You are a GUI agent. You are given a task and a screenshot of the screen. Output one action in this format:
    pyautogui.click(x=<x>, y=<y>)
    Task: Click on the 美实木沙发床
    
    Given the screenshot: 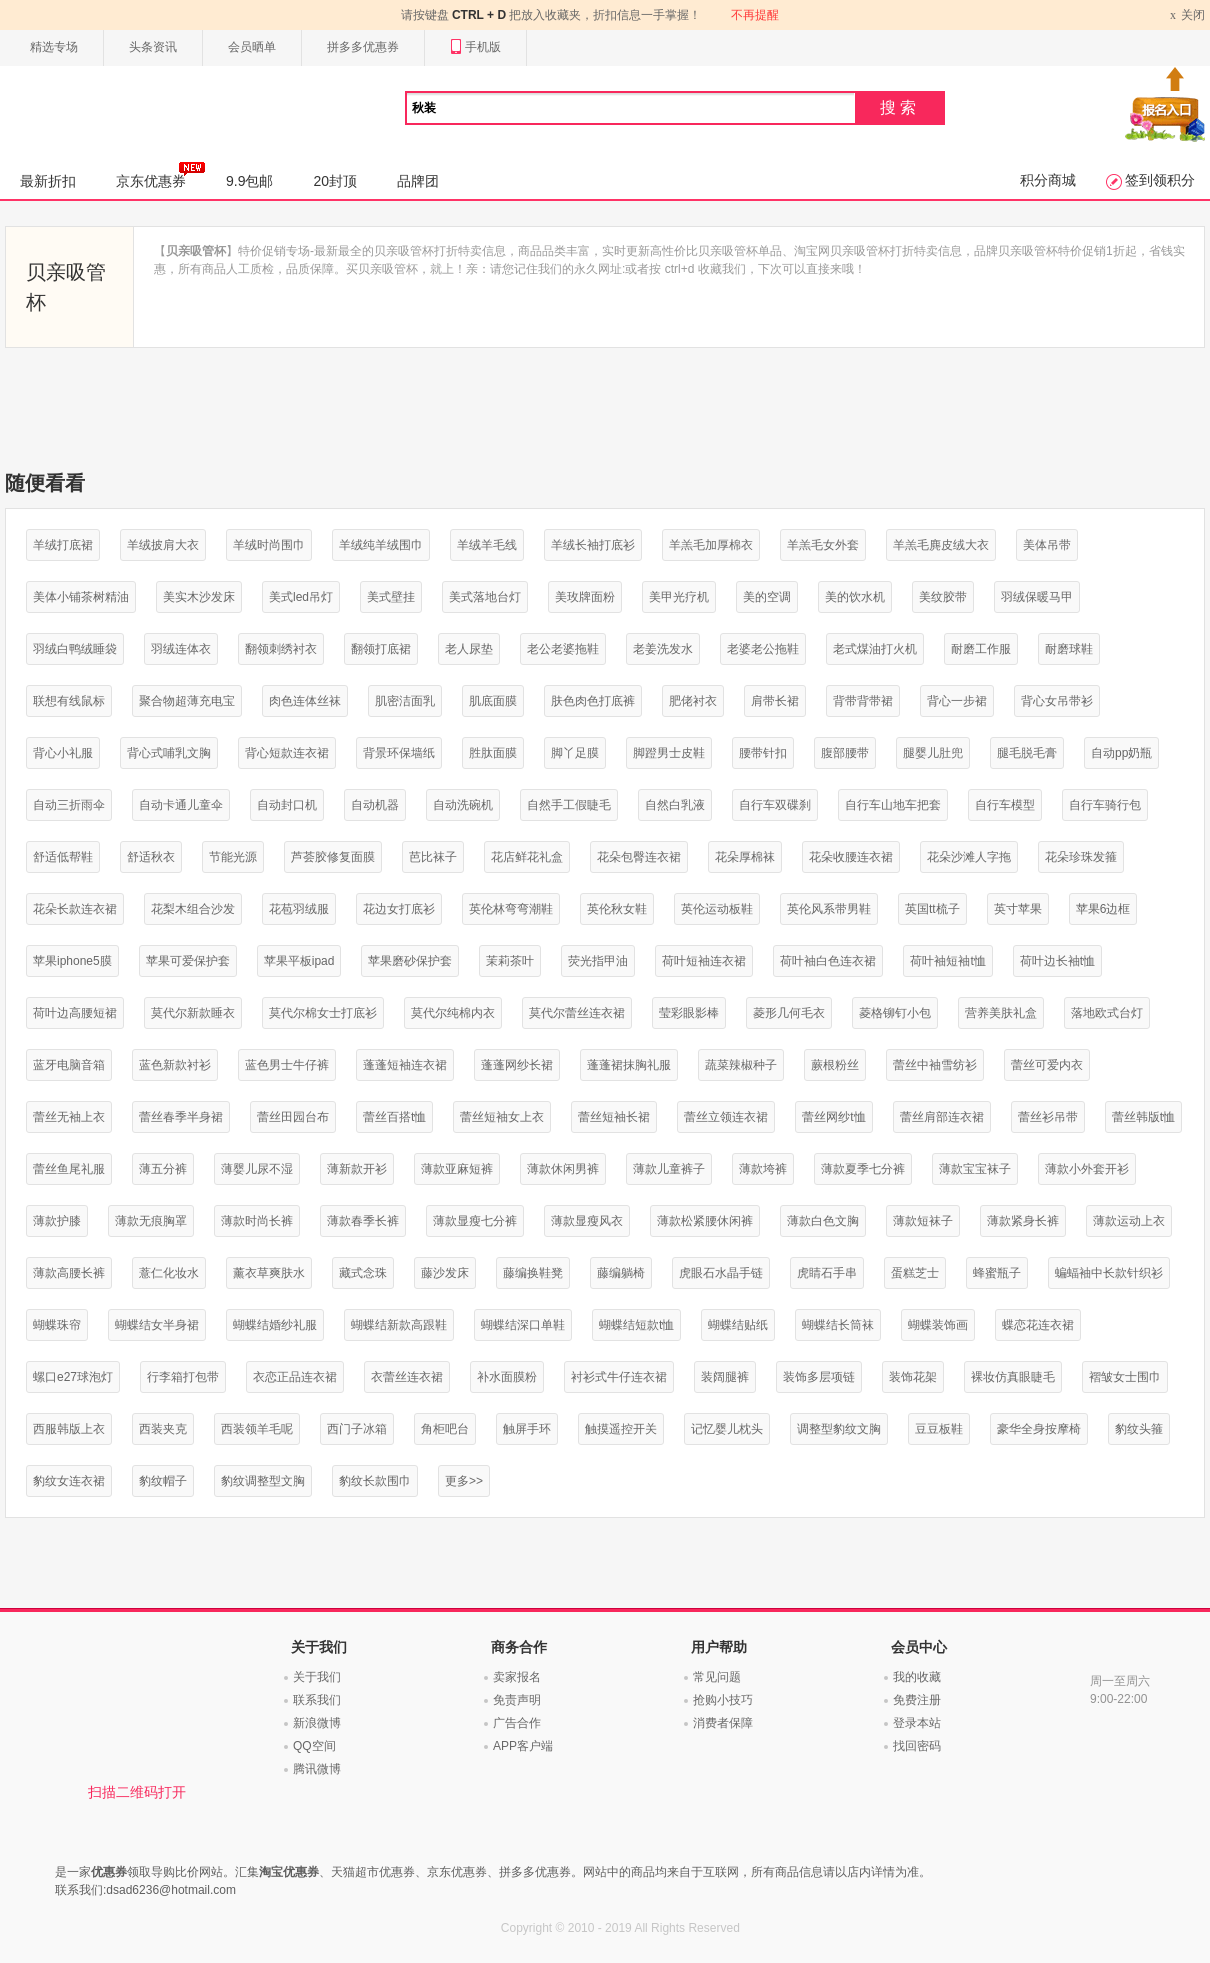 What is the action you would take?
    pyautogui.click(x=199, y=597)
    